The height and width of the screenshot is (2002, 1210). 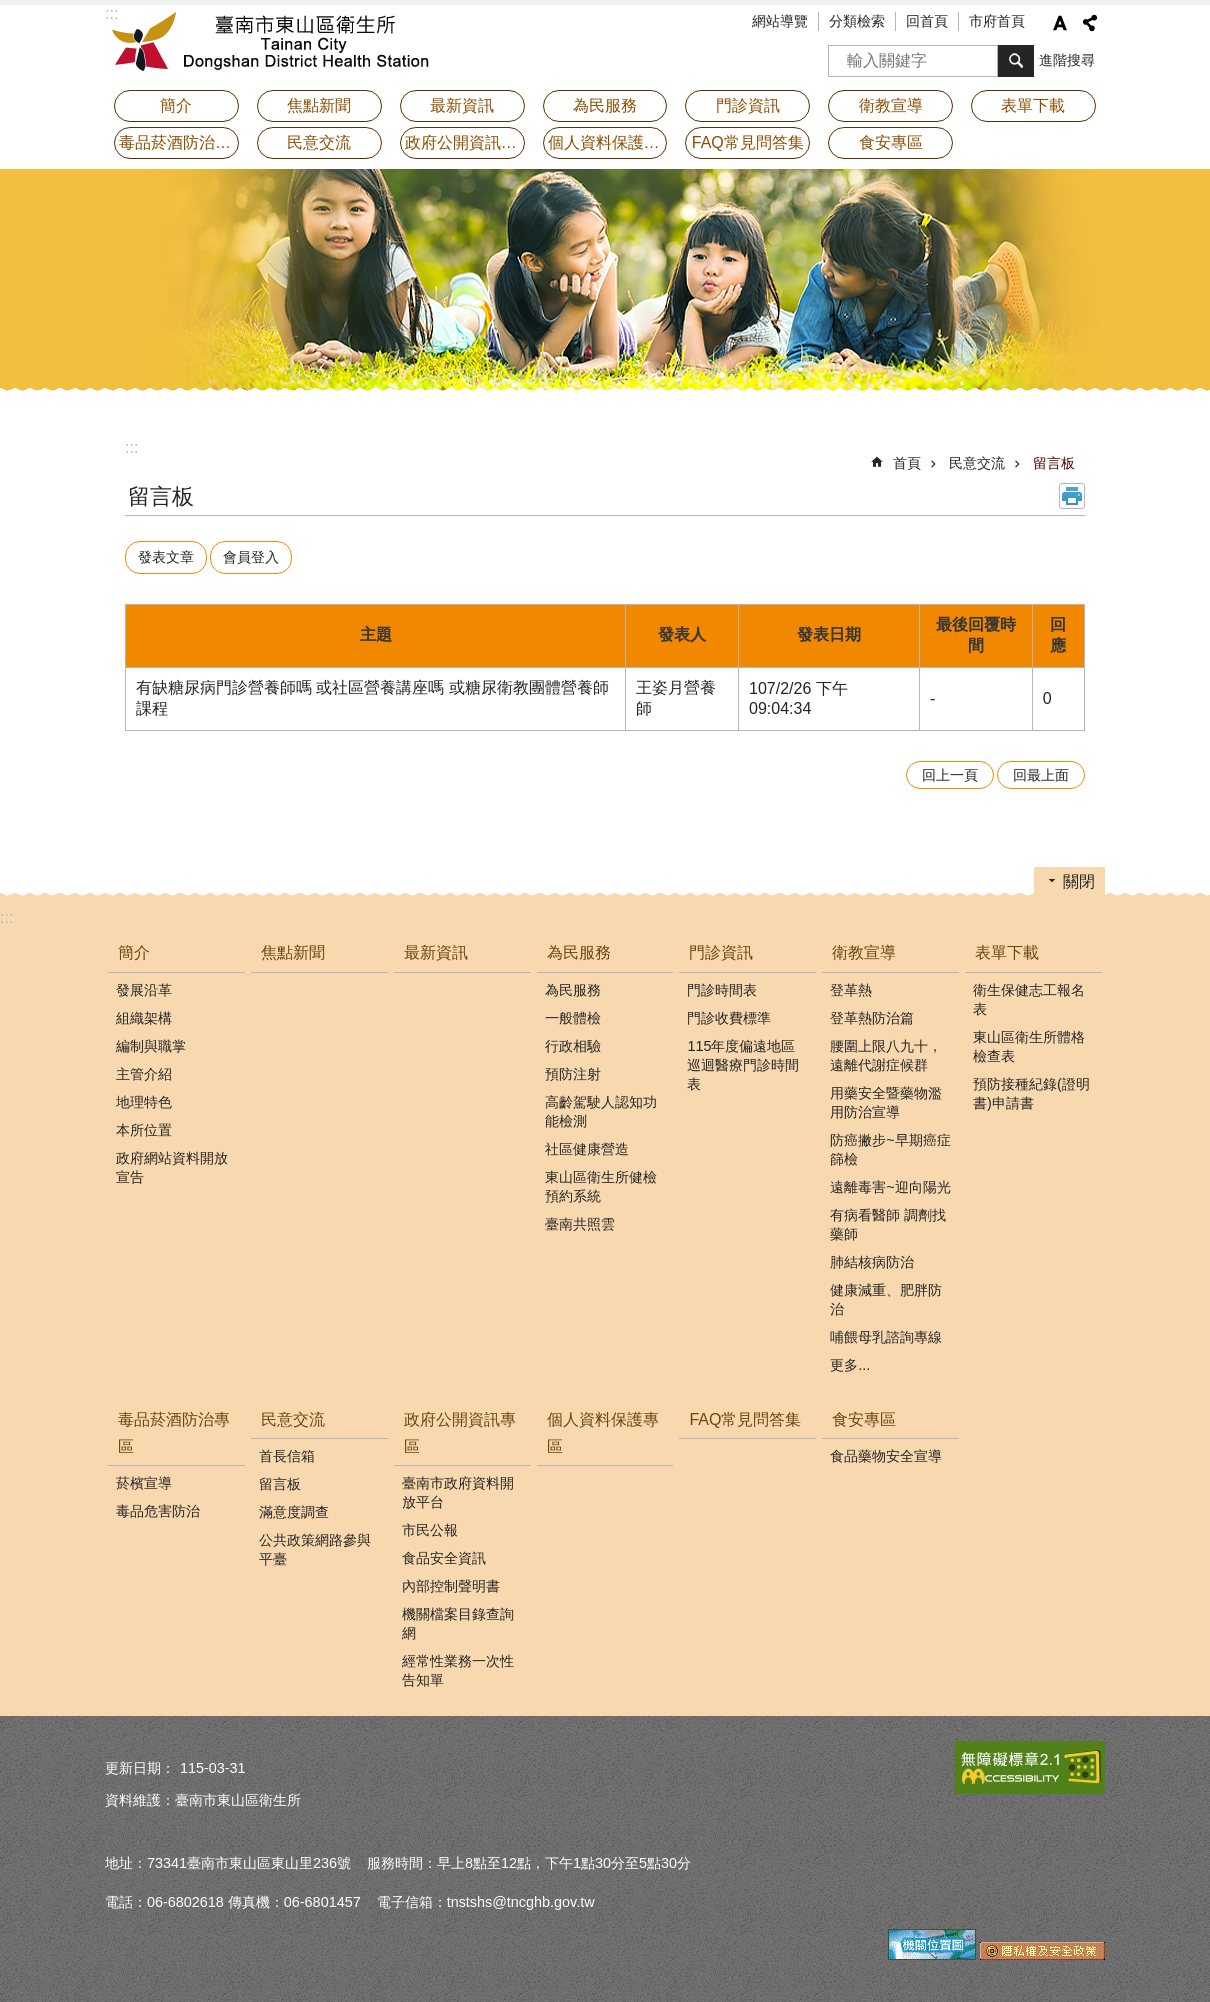 I want to click on 社區健康營造, so click(x=587, y=1144).